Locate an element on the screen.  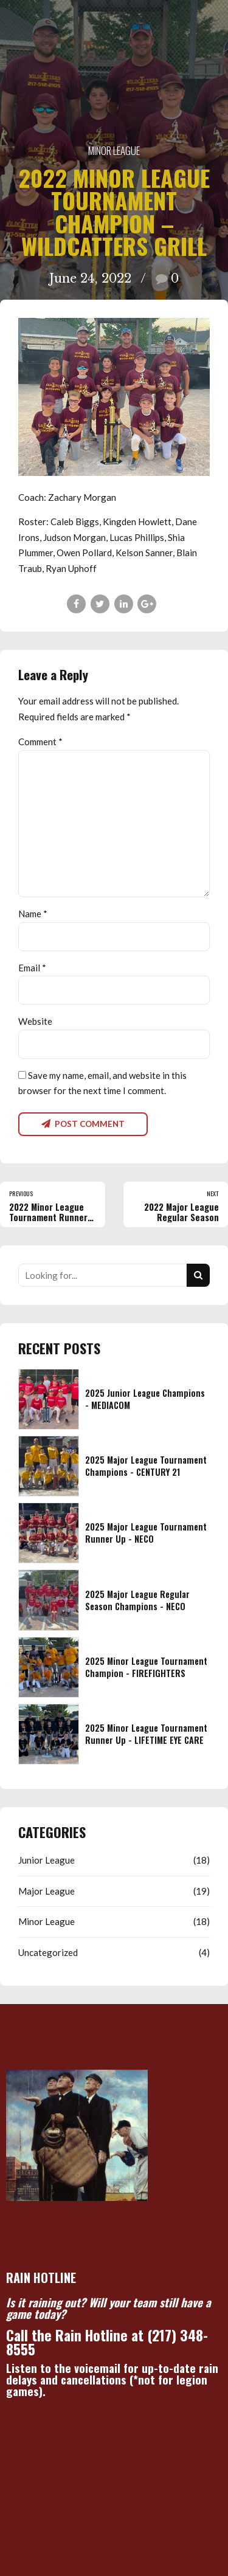
2025 Major League Regular Season Champions - NECO is located at coordinates (137, 1600).